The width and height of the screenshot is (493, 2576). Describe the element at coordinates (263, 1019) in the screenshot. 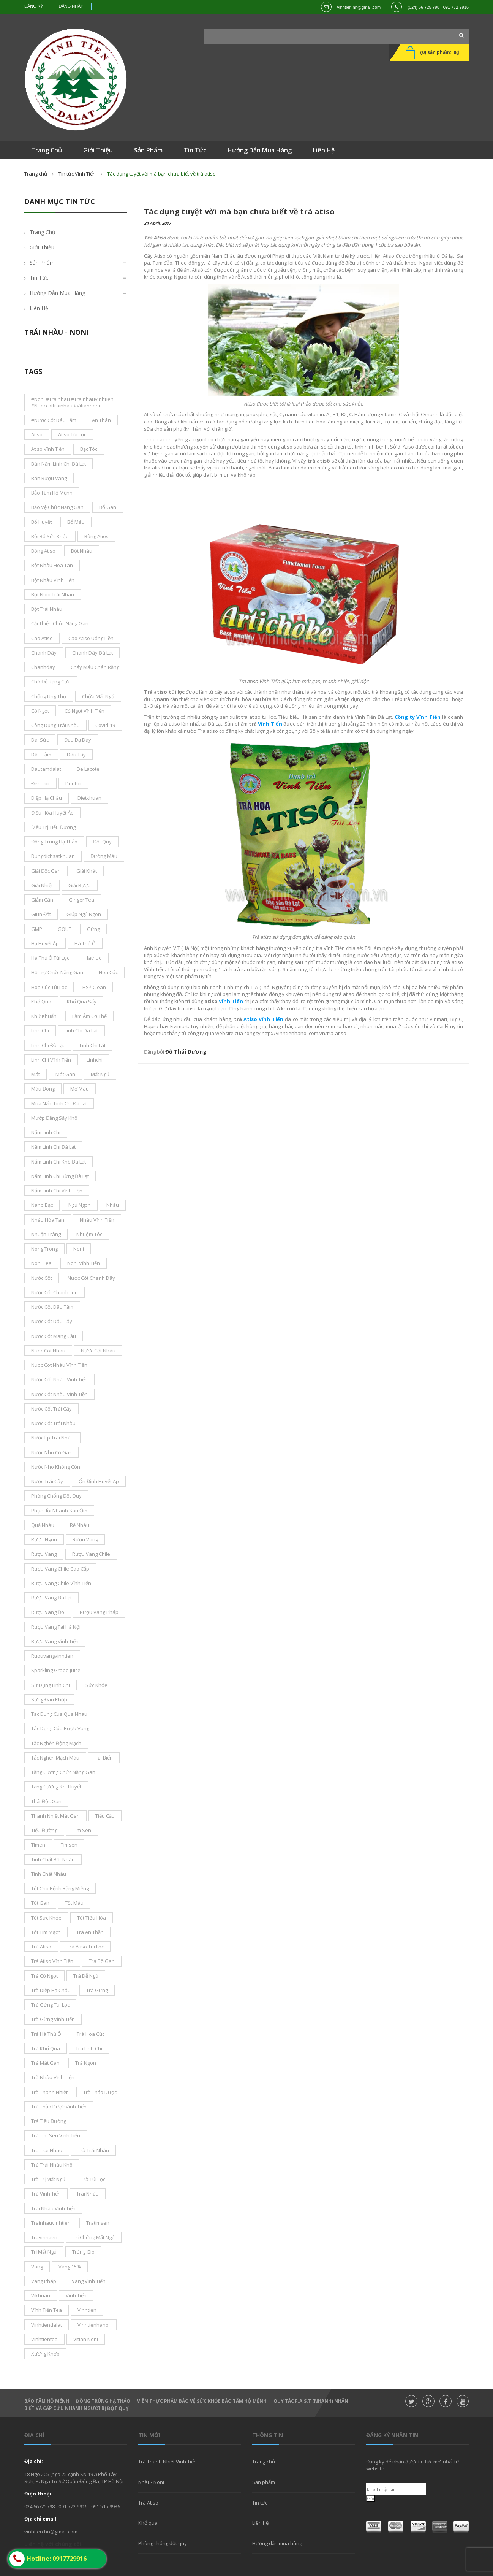

I see `Atiso Vĩnh Tiến` at that location.